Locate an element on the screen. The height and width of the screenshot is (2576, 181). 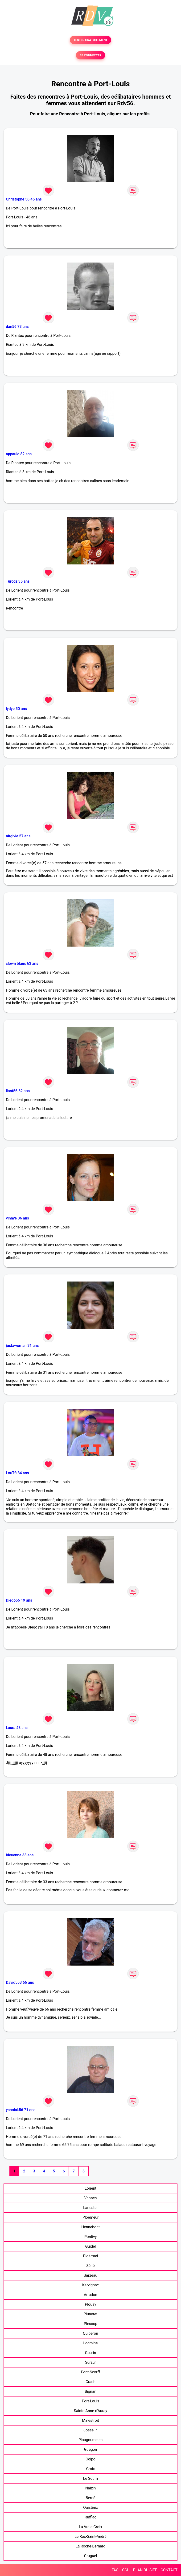
SE CONNECTER is located at coordinates (90, 55).